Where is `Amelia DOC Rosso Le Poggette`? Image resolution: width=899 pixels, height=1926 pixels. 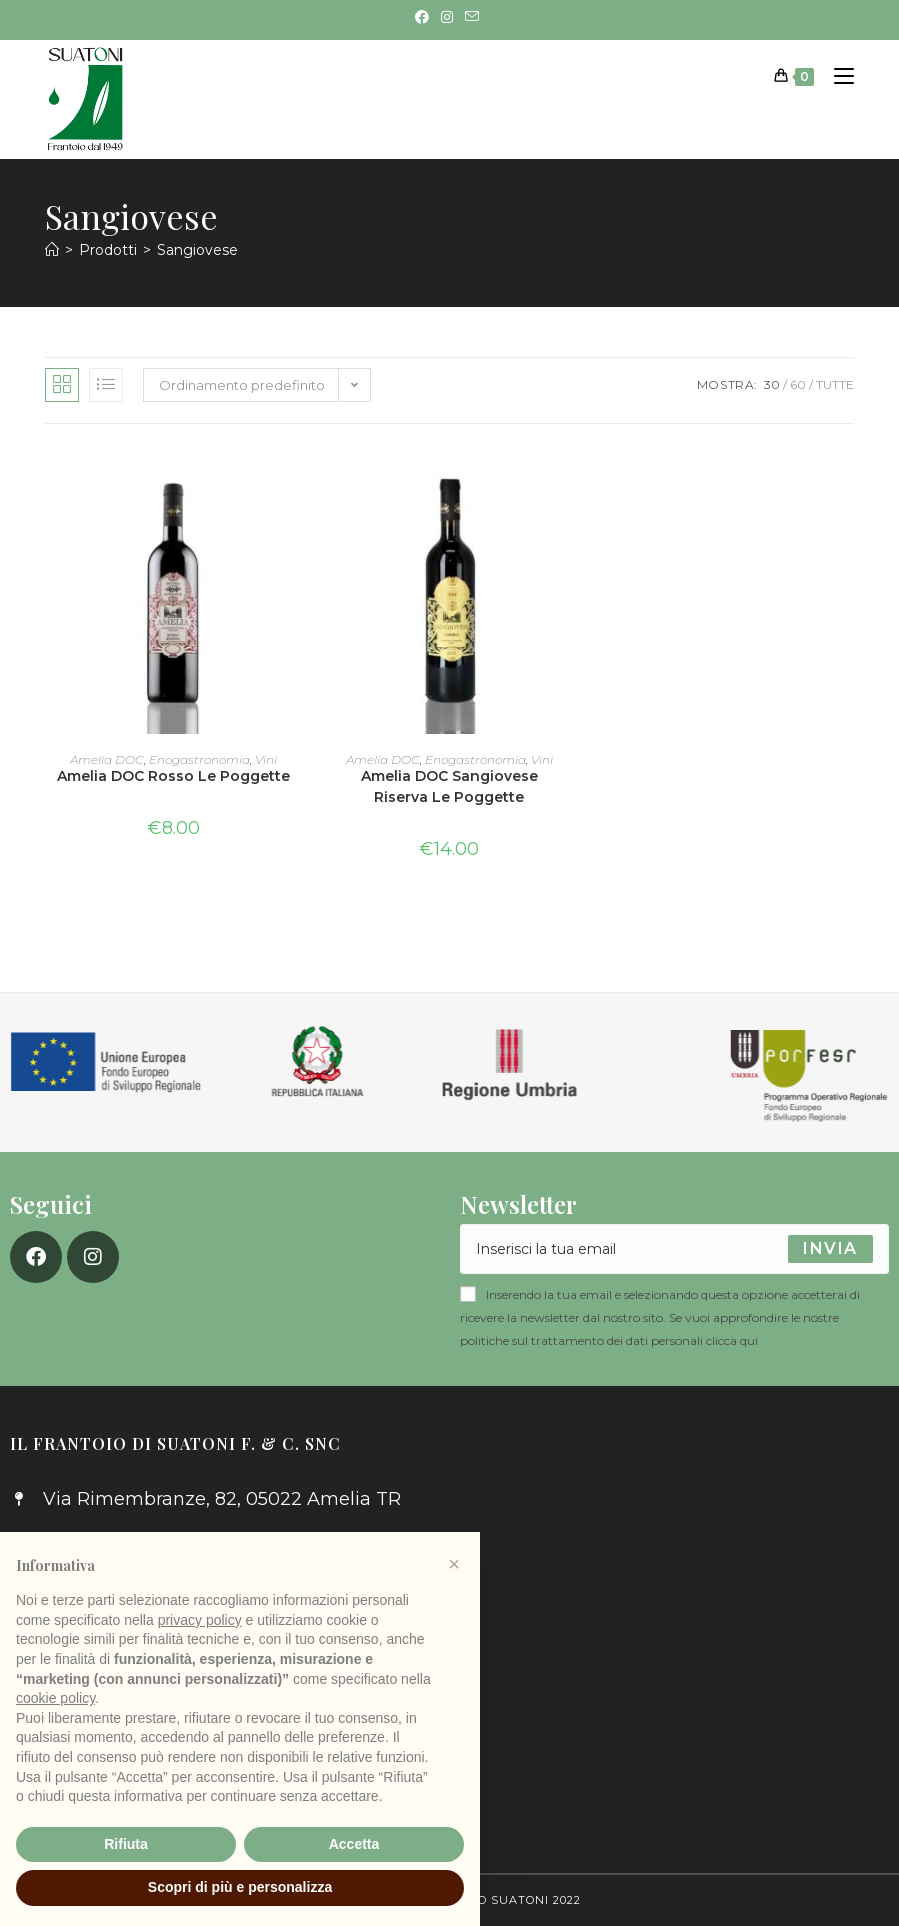
Amelia DOC Rosso Le Poggette is located at coordinates (173, 776).